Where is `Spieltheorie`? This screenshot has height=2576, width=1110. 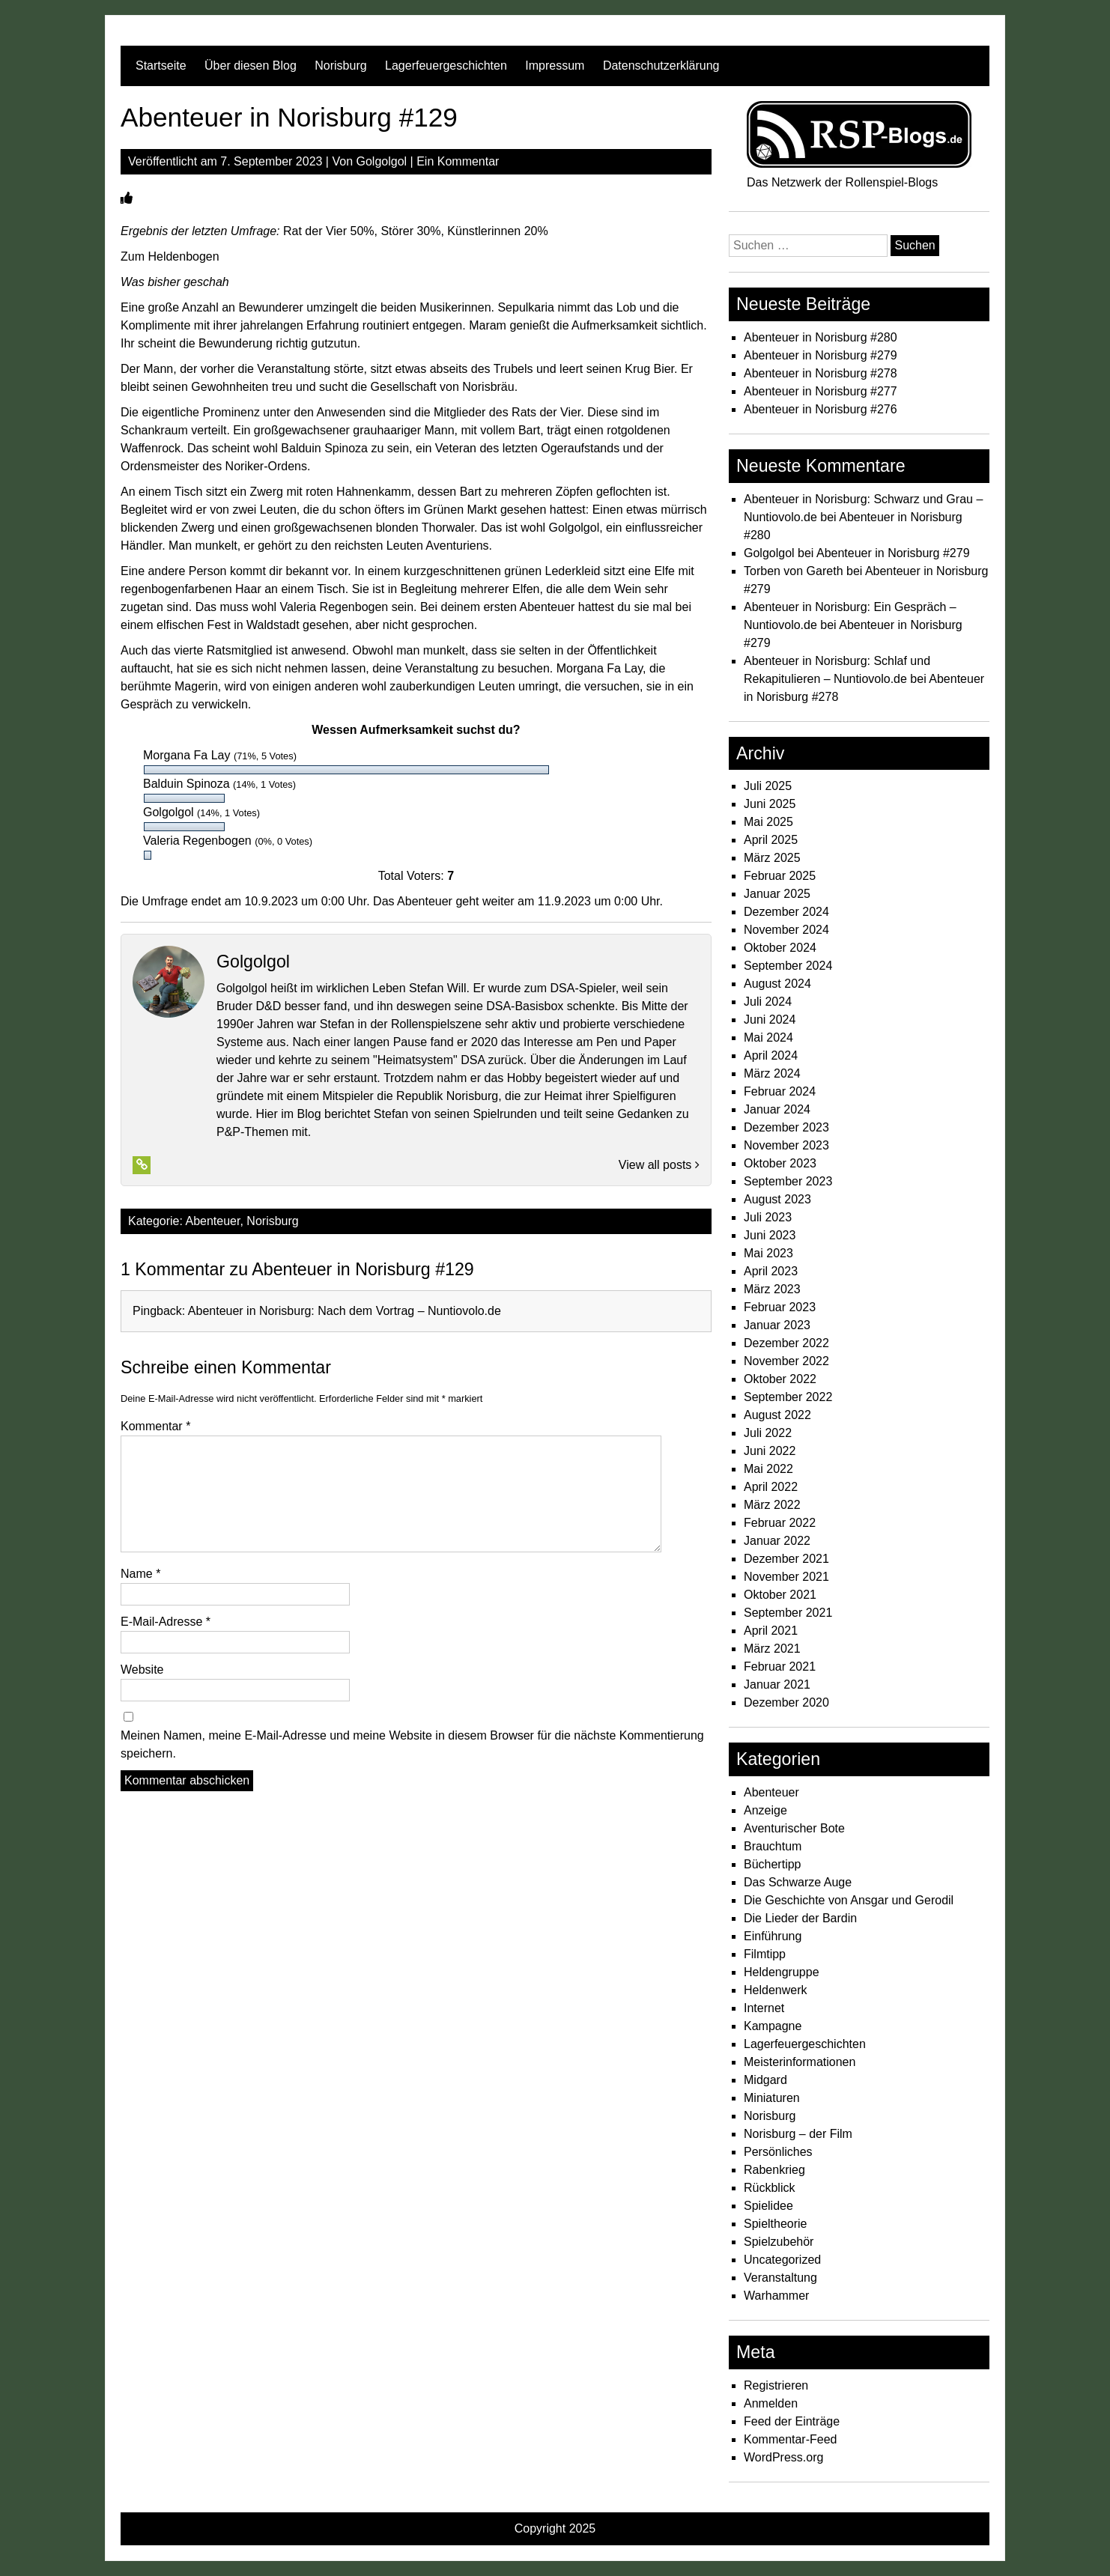
Spieltheorie is located at coordinates (775, 2223).